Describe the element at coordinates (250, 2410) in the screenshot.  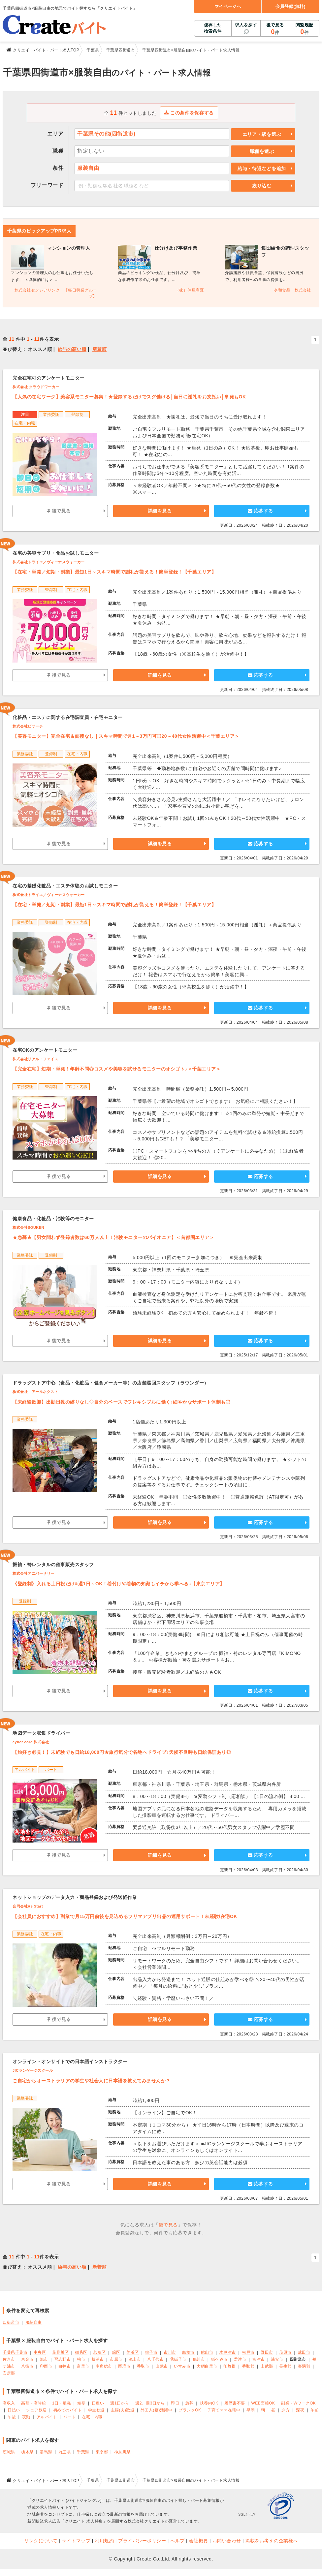
I see `早朝` at that location.